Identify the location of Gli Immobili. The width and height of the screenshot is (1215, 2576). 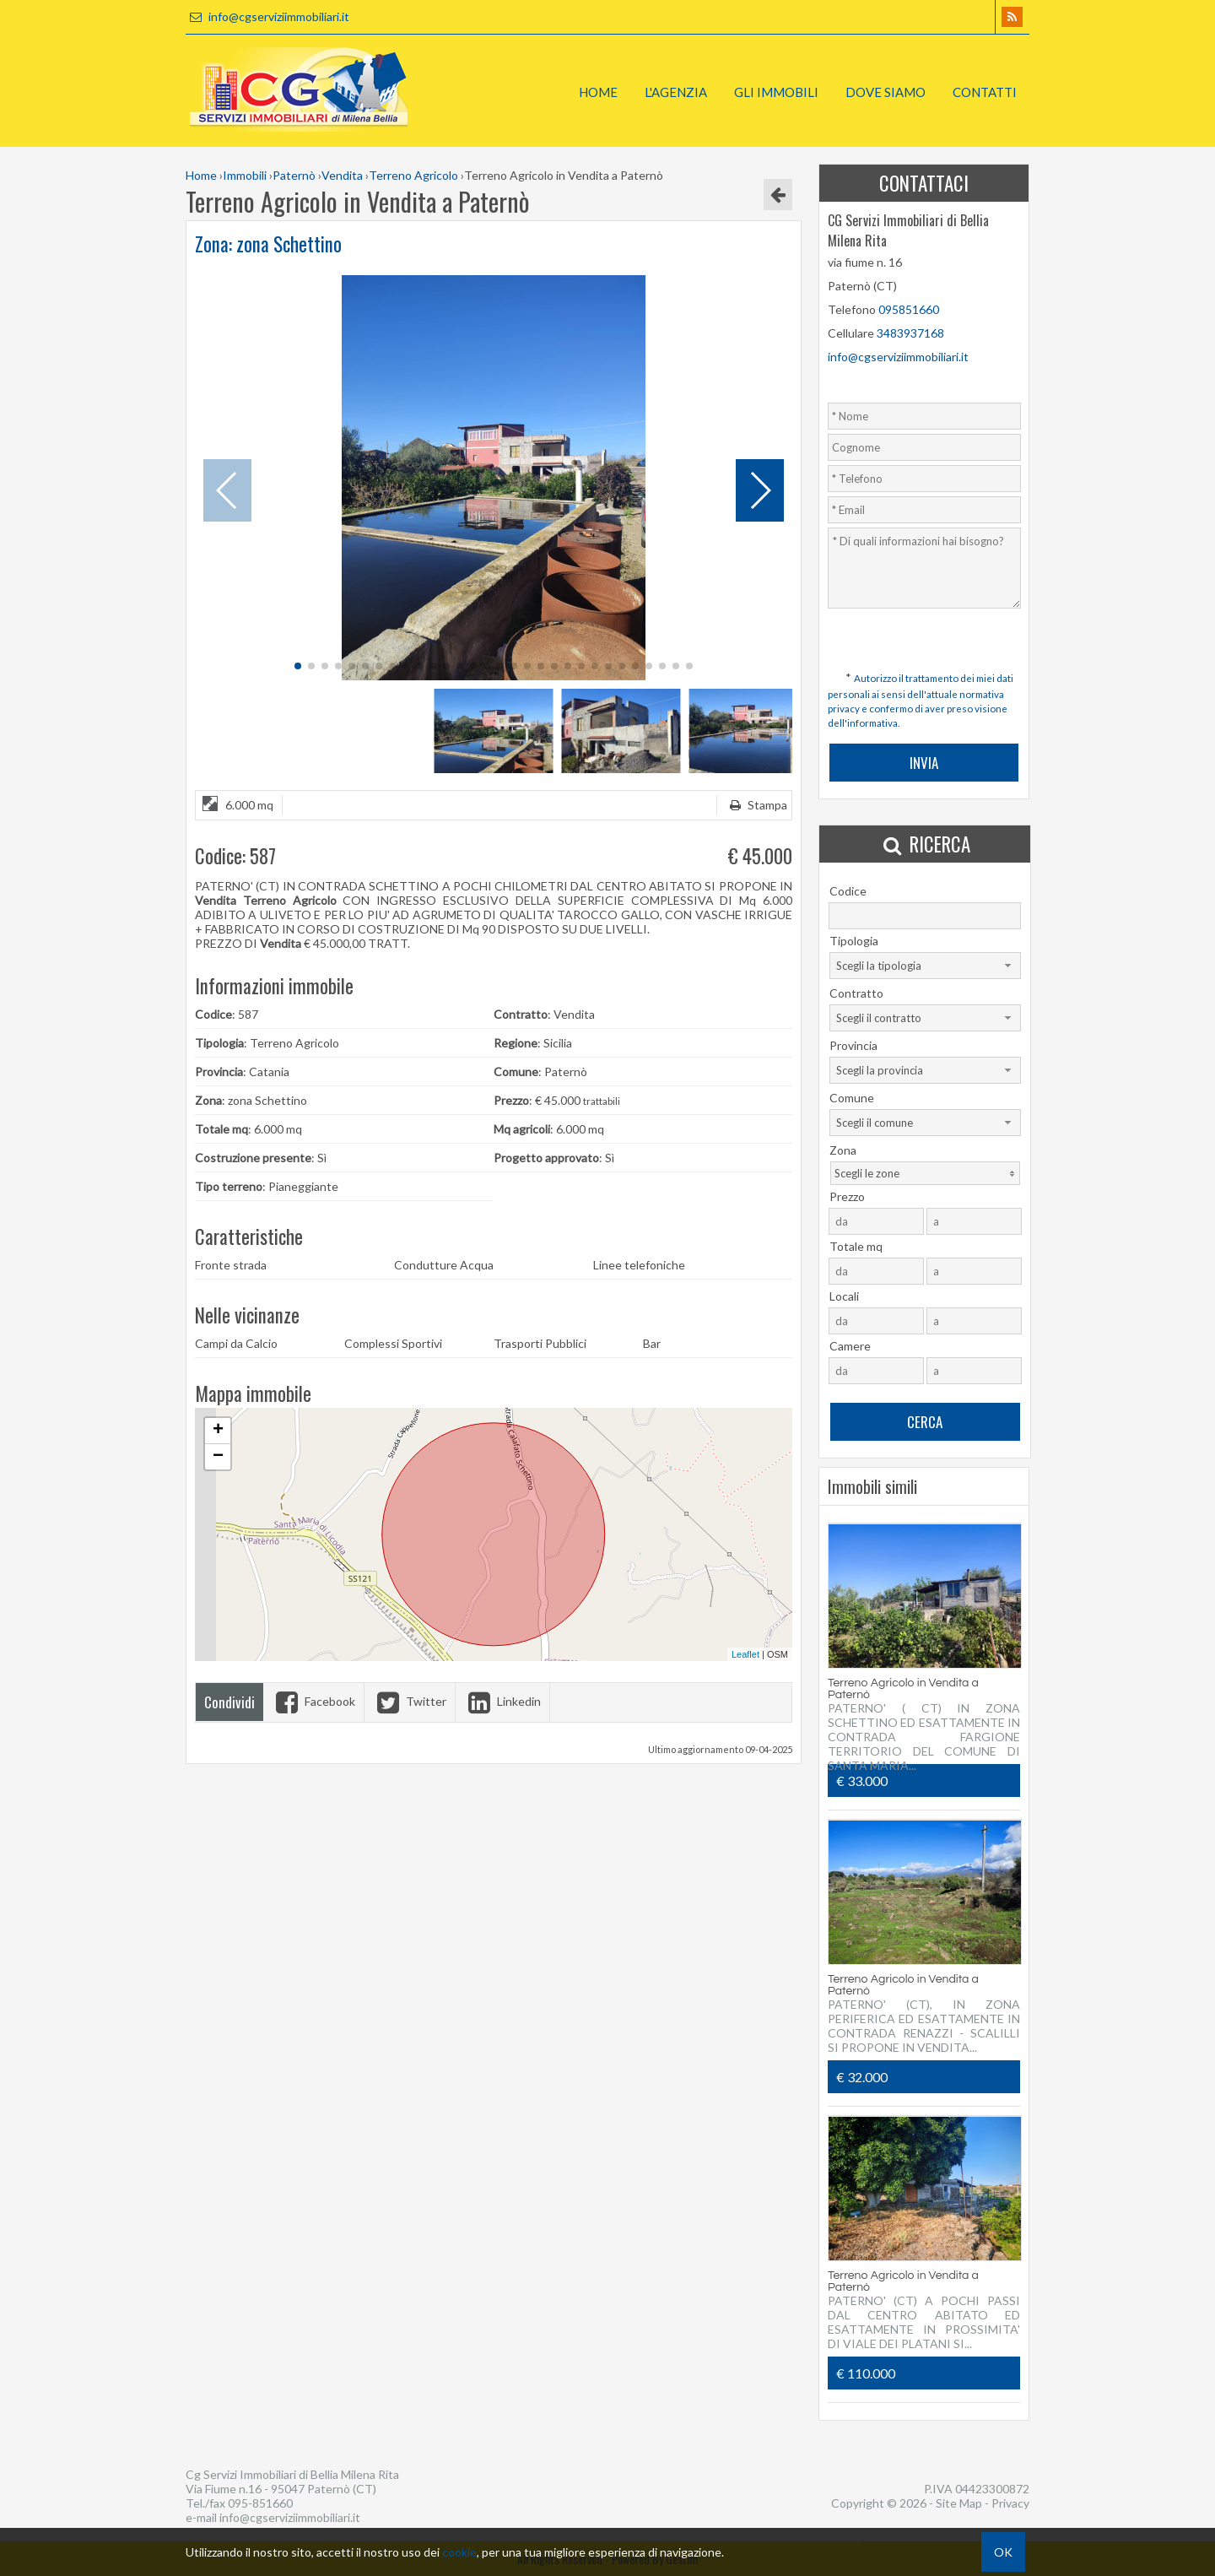
(776, 92).